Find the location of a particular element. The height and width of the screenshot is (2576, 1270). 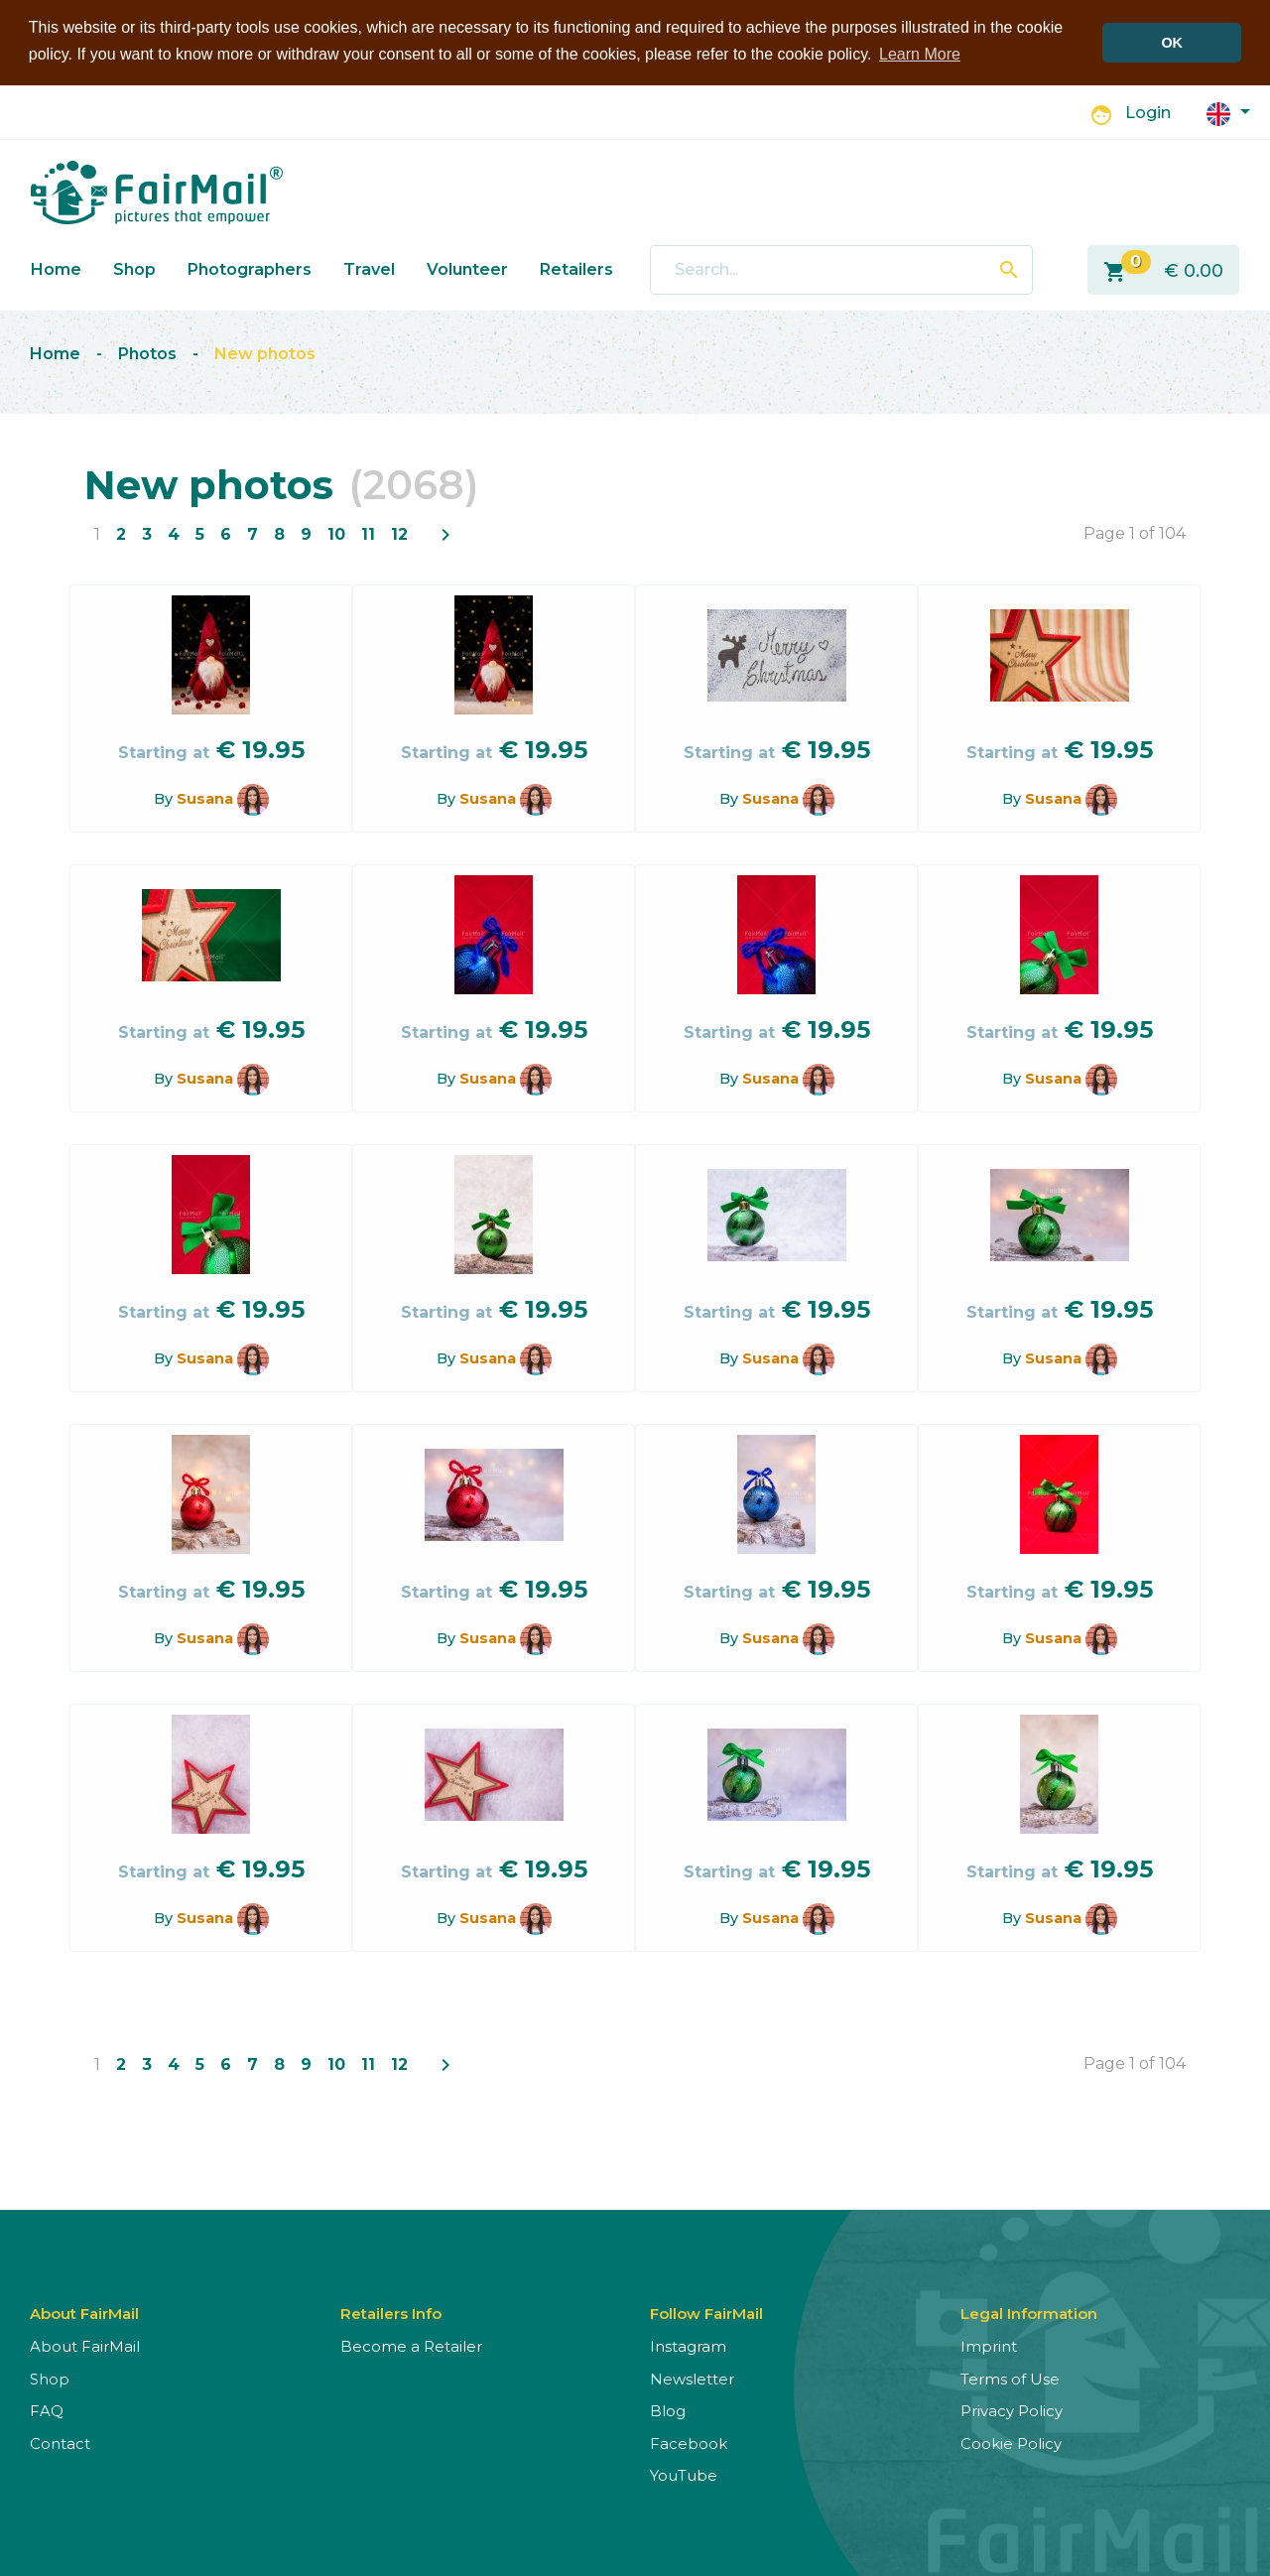

Learn More [button] is located at coordinates (919, 54).